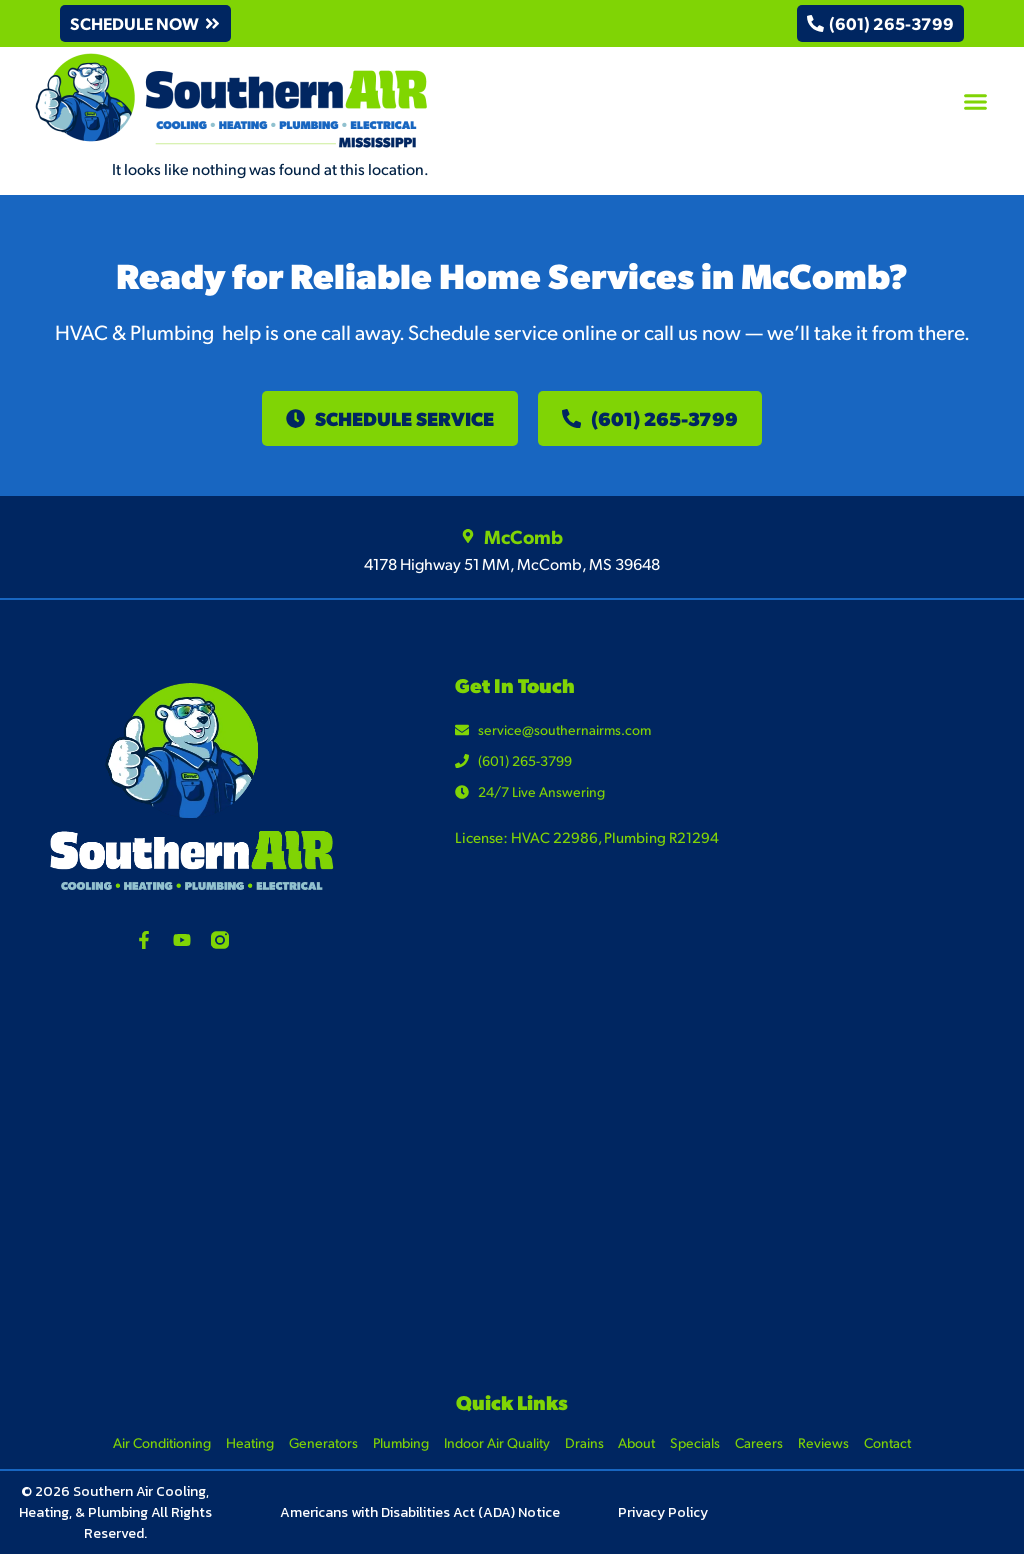  What do you see at coordinates (663, 1512) in the screenshot?
I see `Privacy Policy` at bounding box center [663, 1512].